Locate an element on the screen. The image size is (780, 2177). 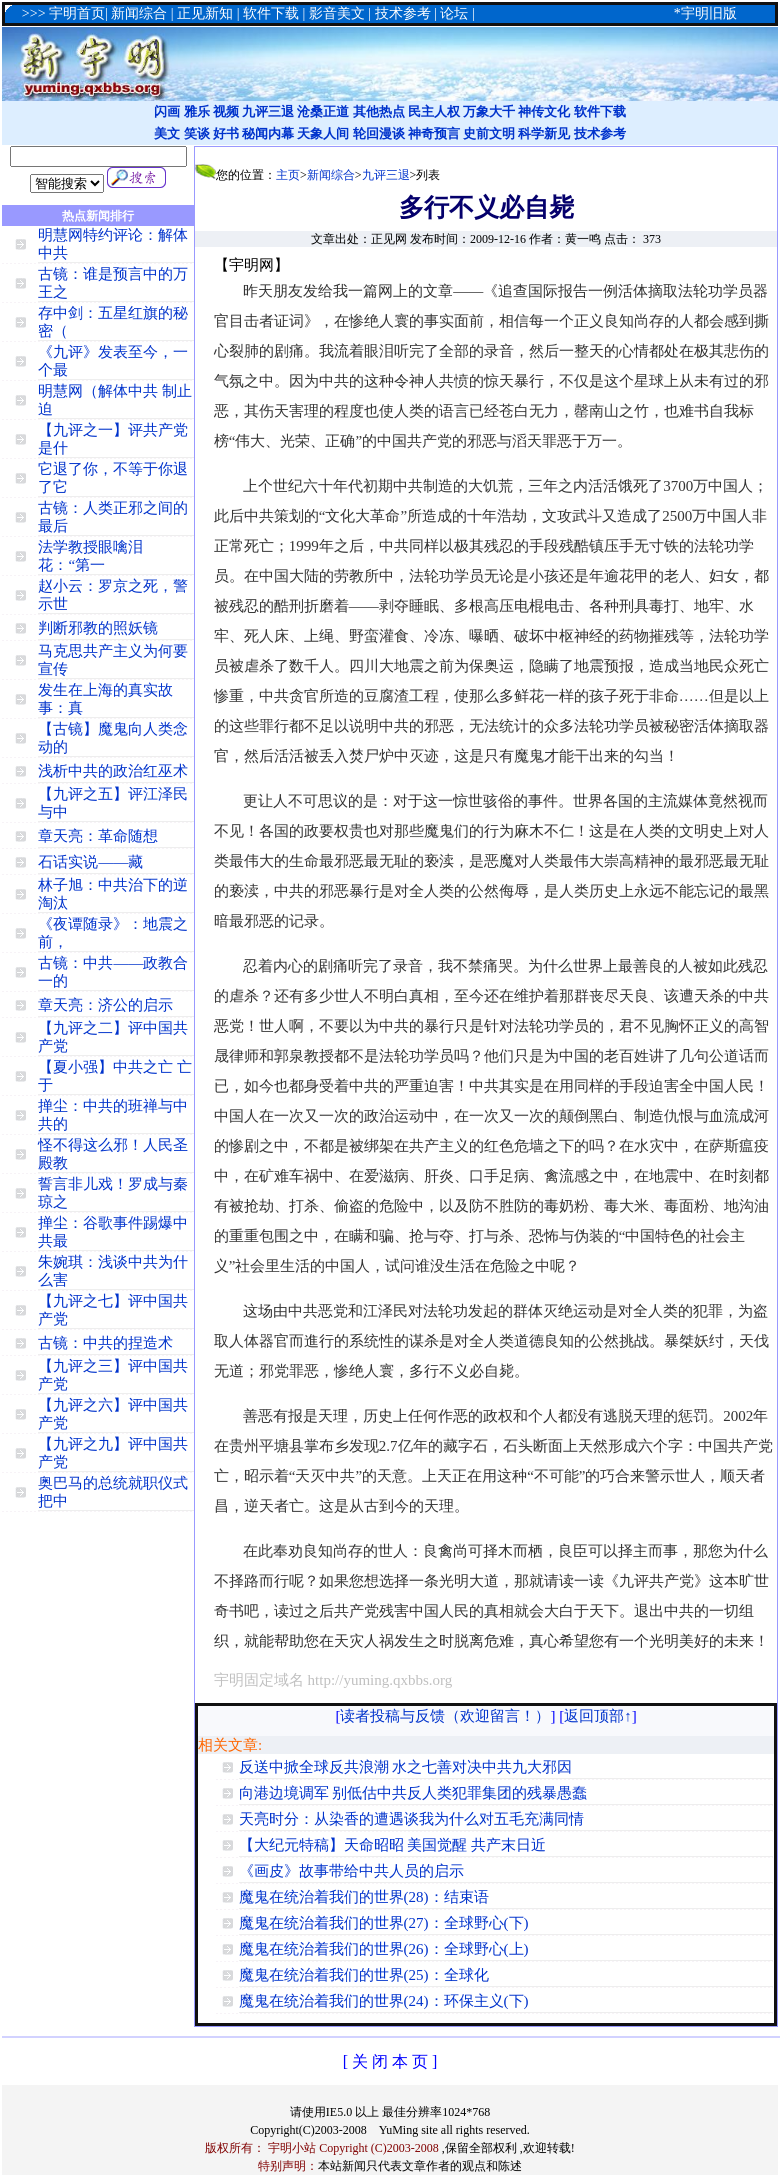
判断邪教的照妖镜 is located at coordinates (98, 628).